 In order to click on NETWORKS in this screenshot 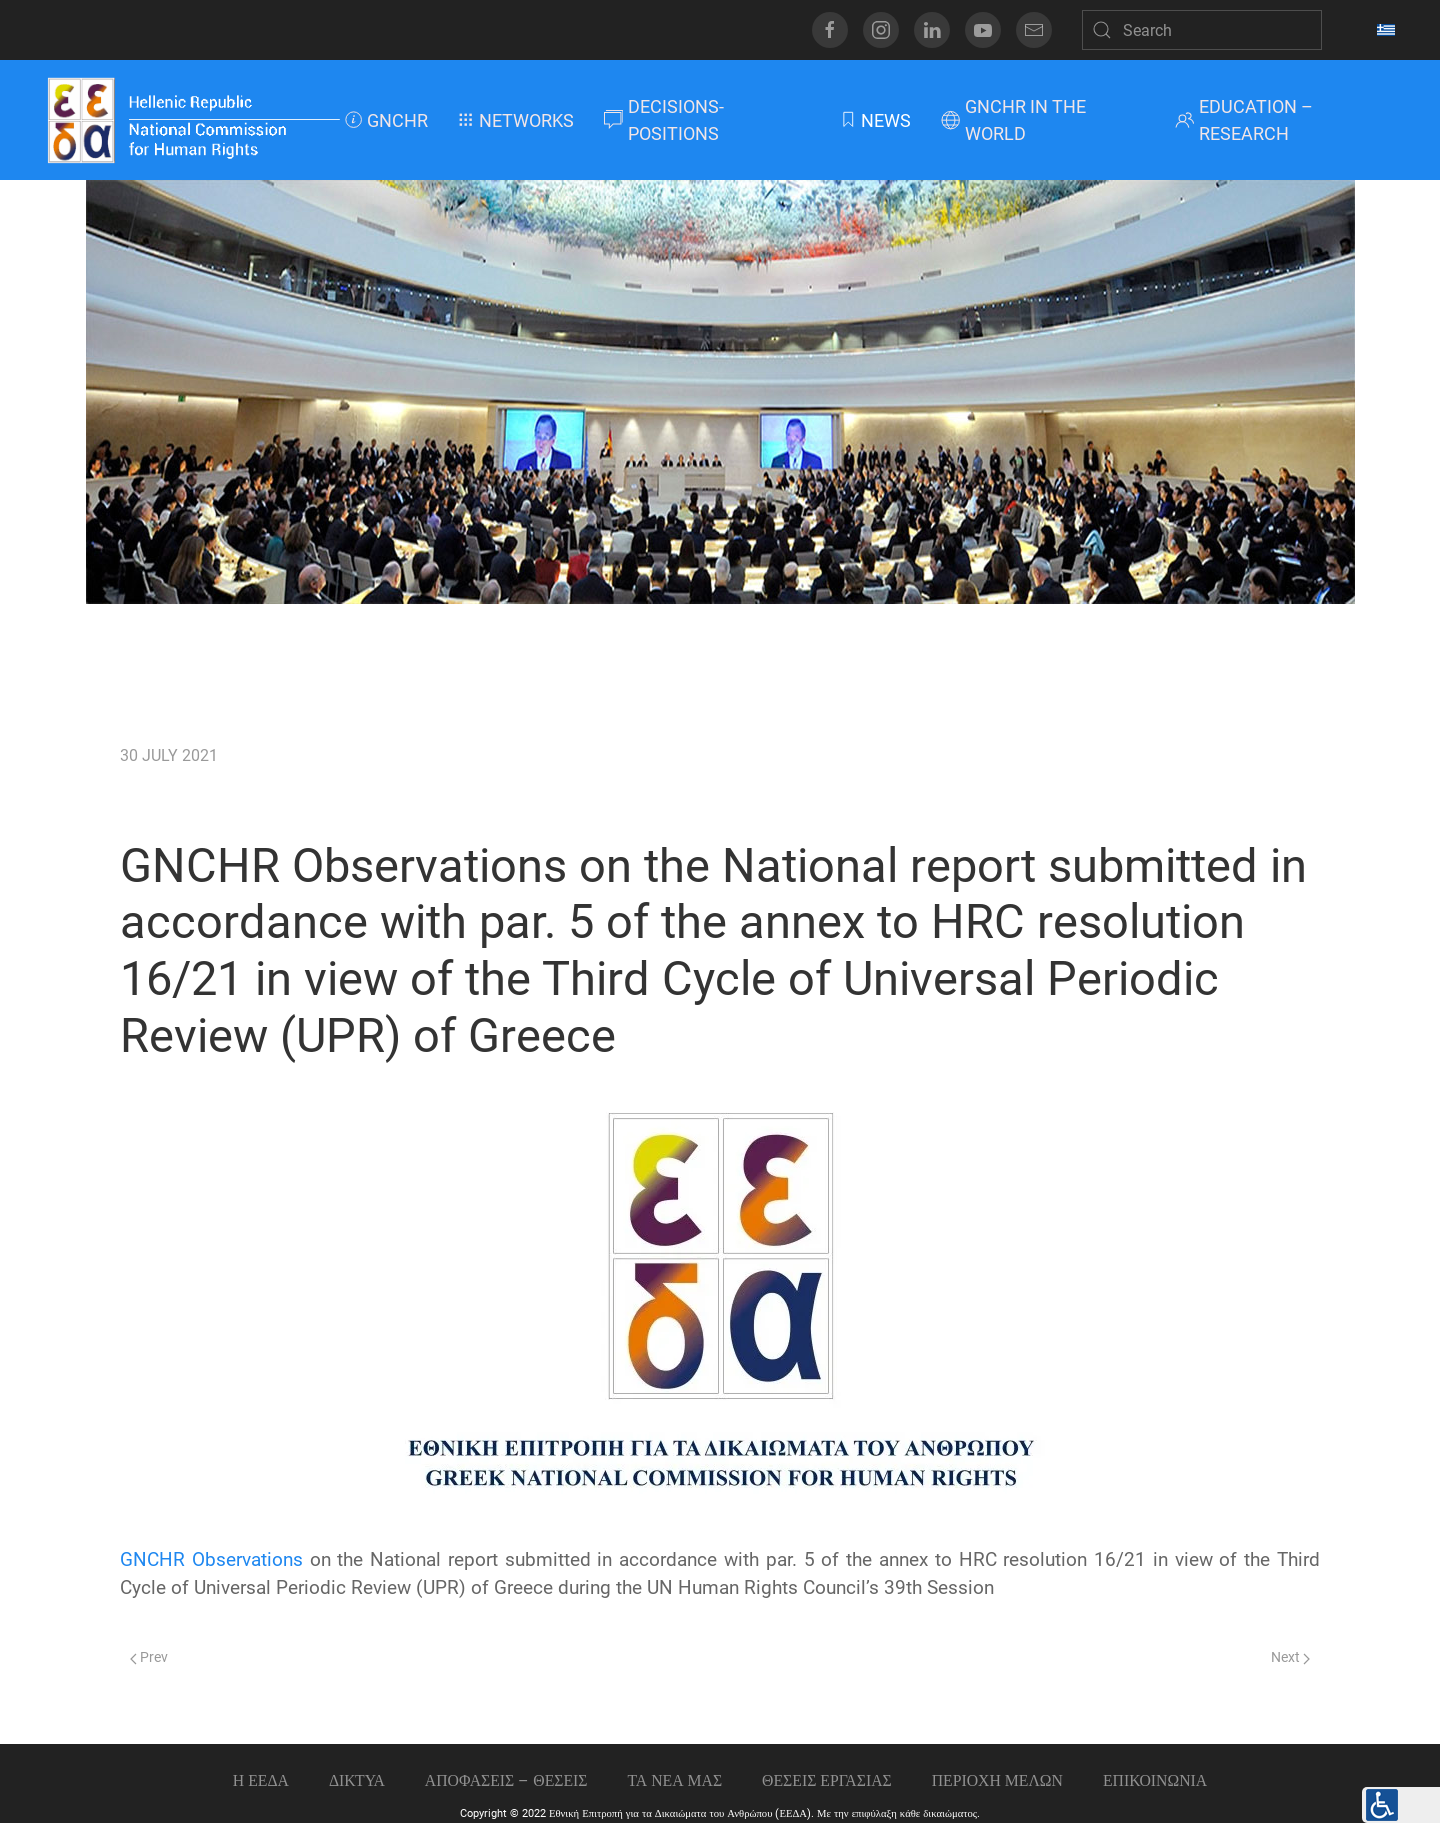, I will do `click(516, 120)`.